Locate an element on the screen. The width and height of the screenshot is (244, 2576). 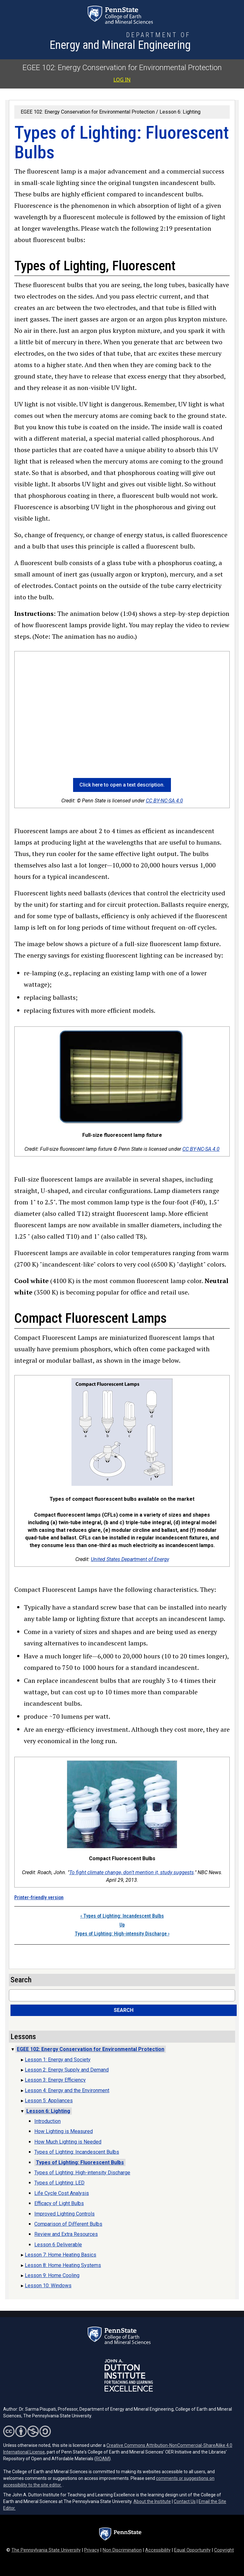
Accessibility is located at coordinates (158, 2550).